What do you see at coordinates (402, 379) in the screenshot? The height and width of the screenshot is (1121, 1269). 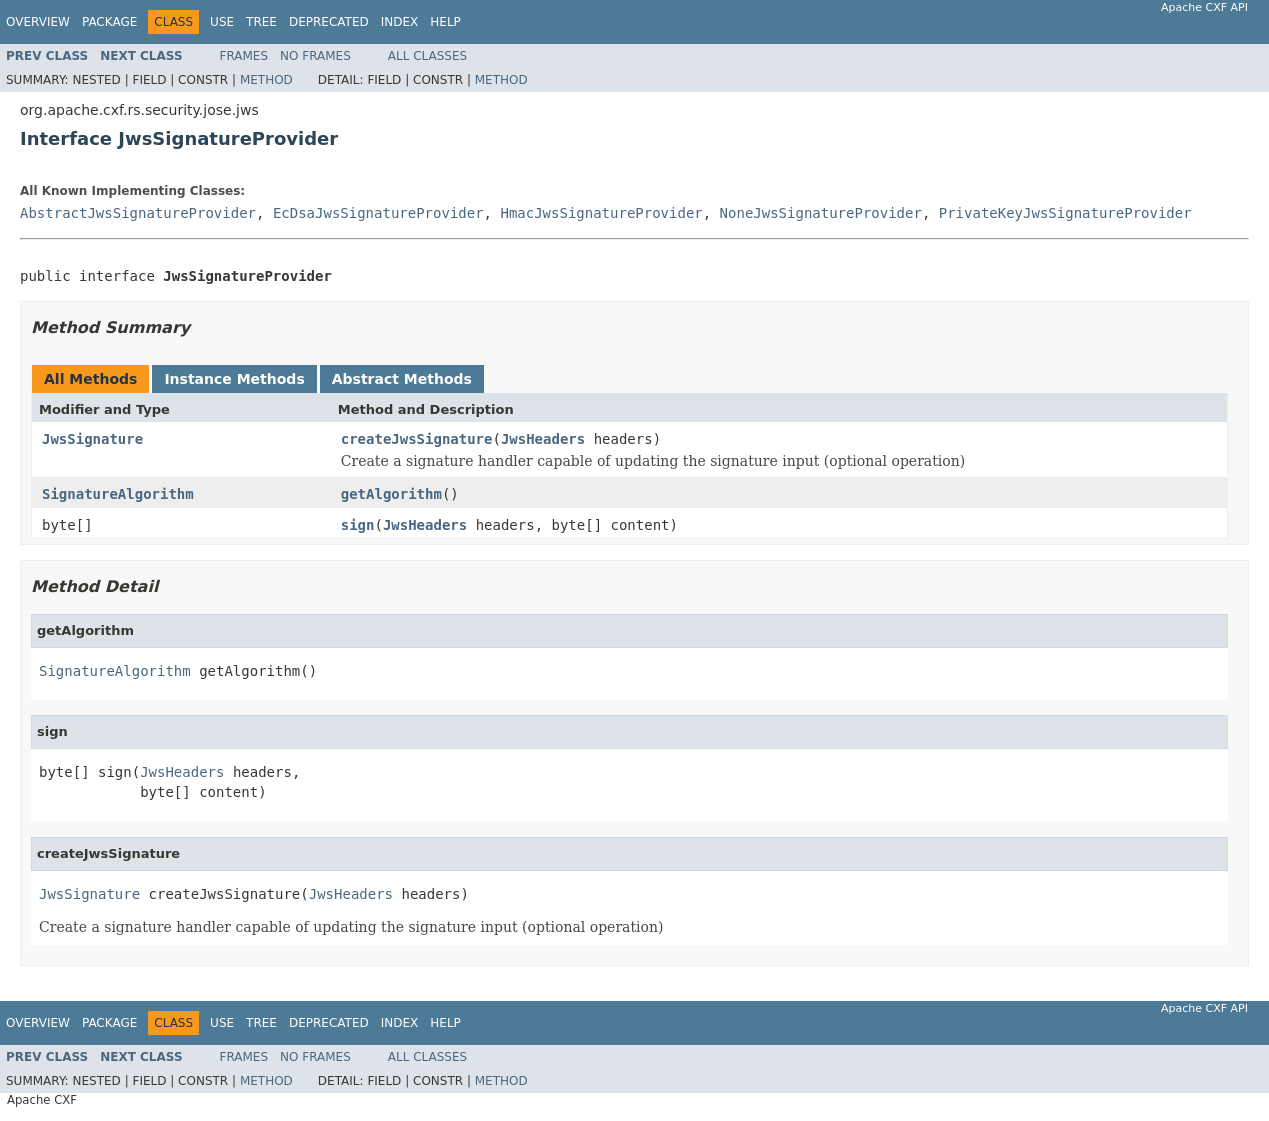 I see `Abstract Methods` at bounding box center [402, 379].